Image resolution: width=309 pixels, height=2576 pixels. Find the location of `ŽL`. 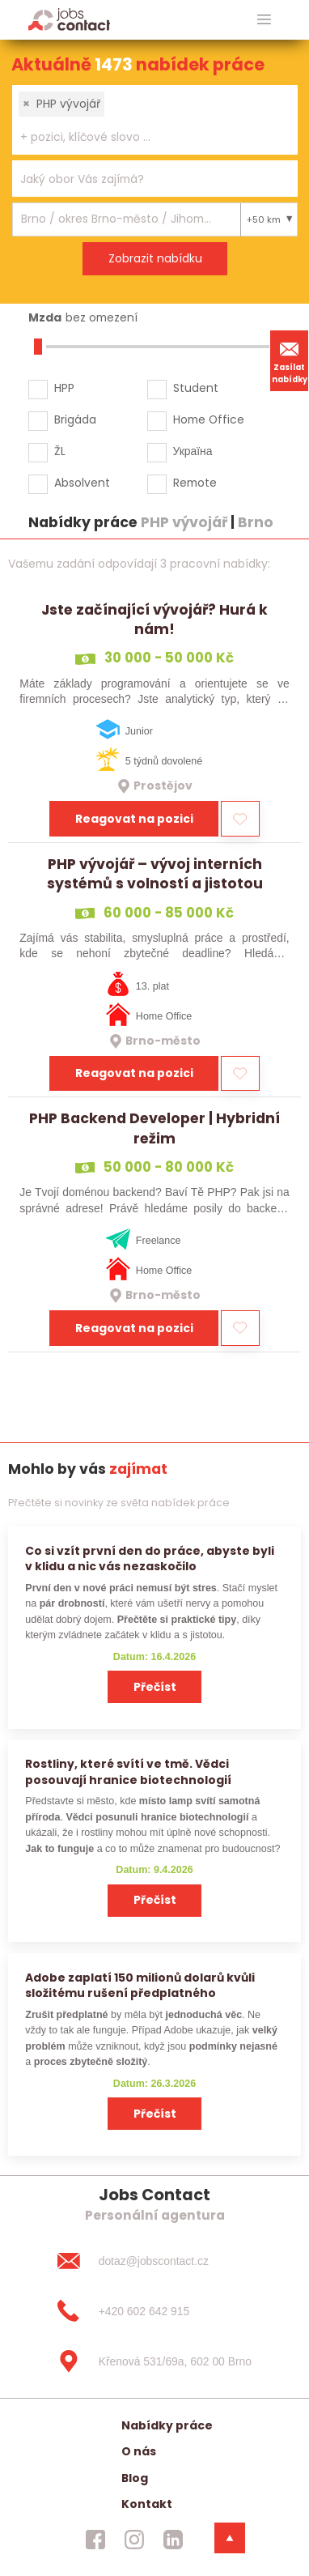

ŽL is located at coordinates (60, 451).